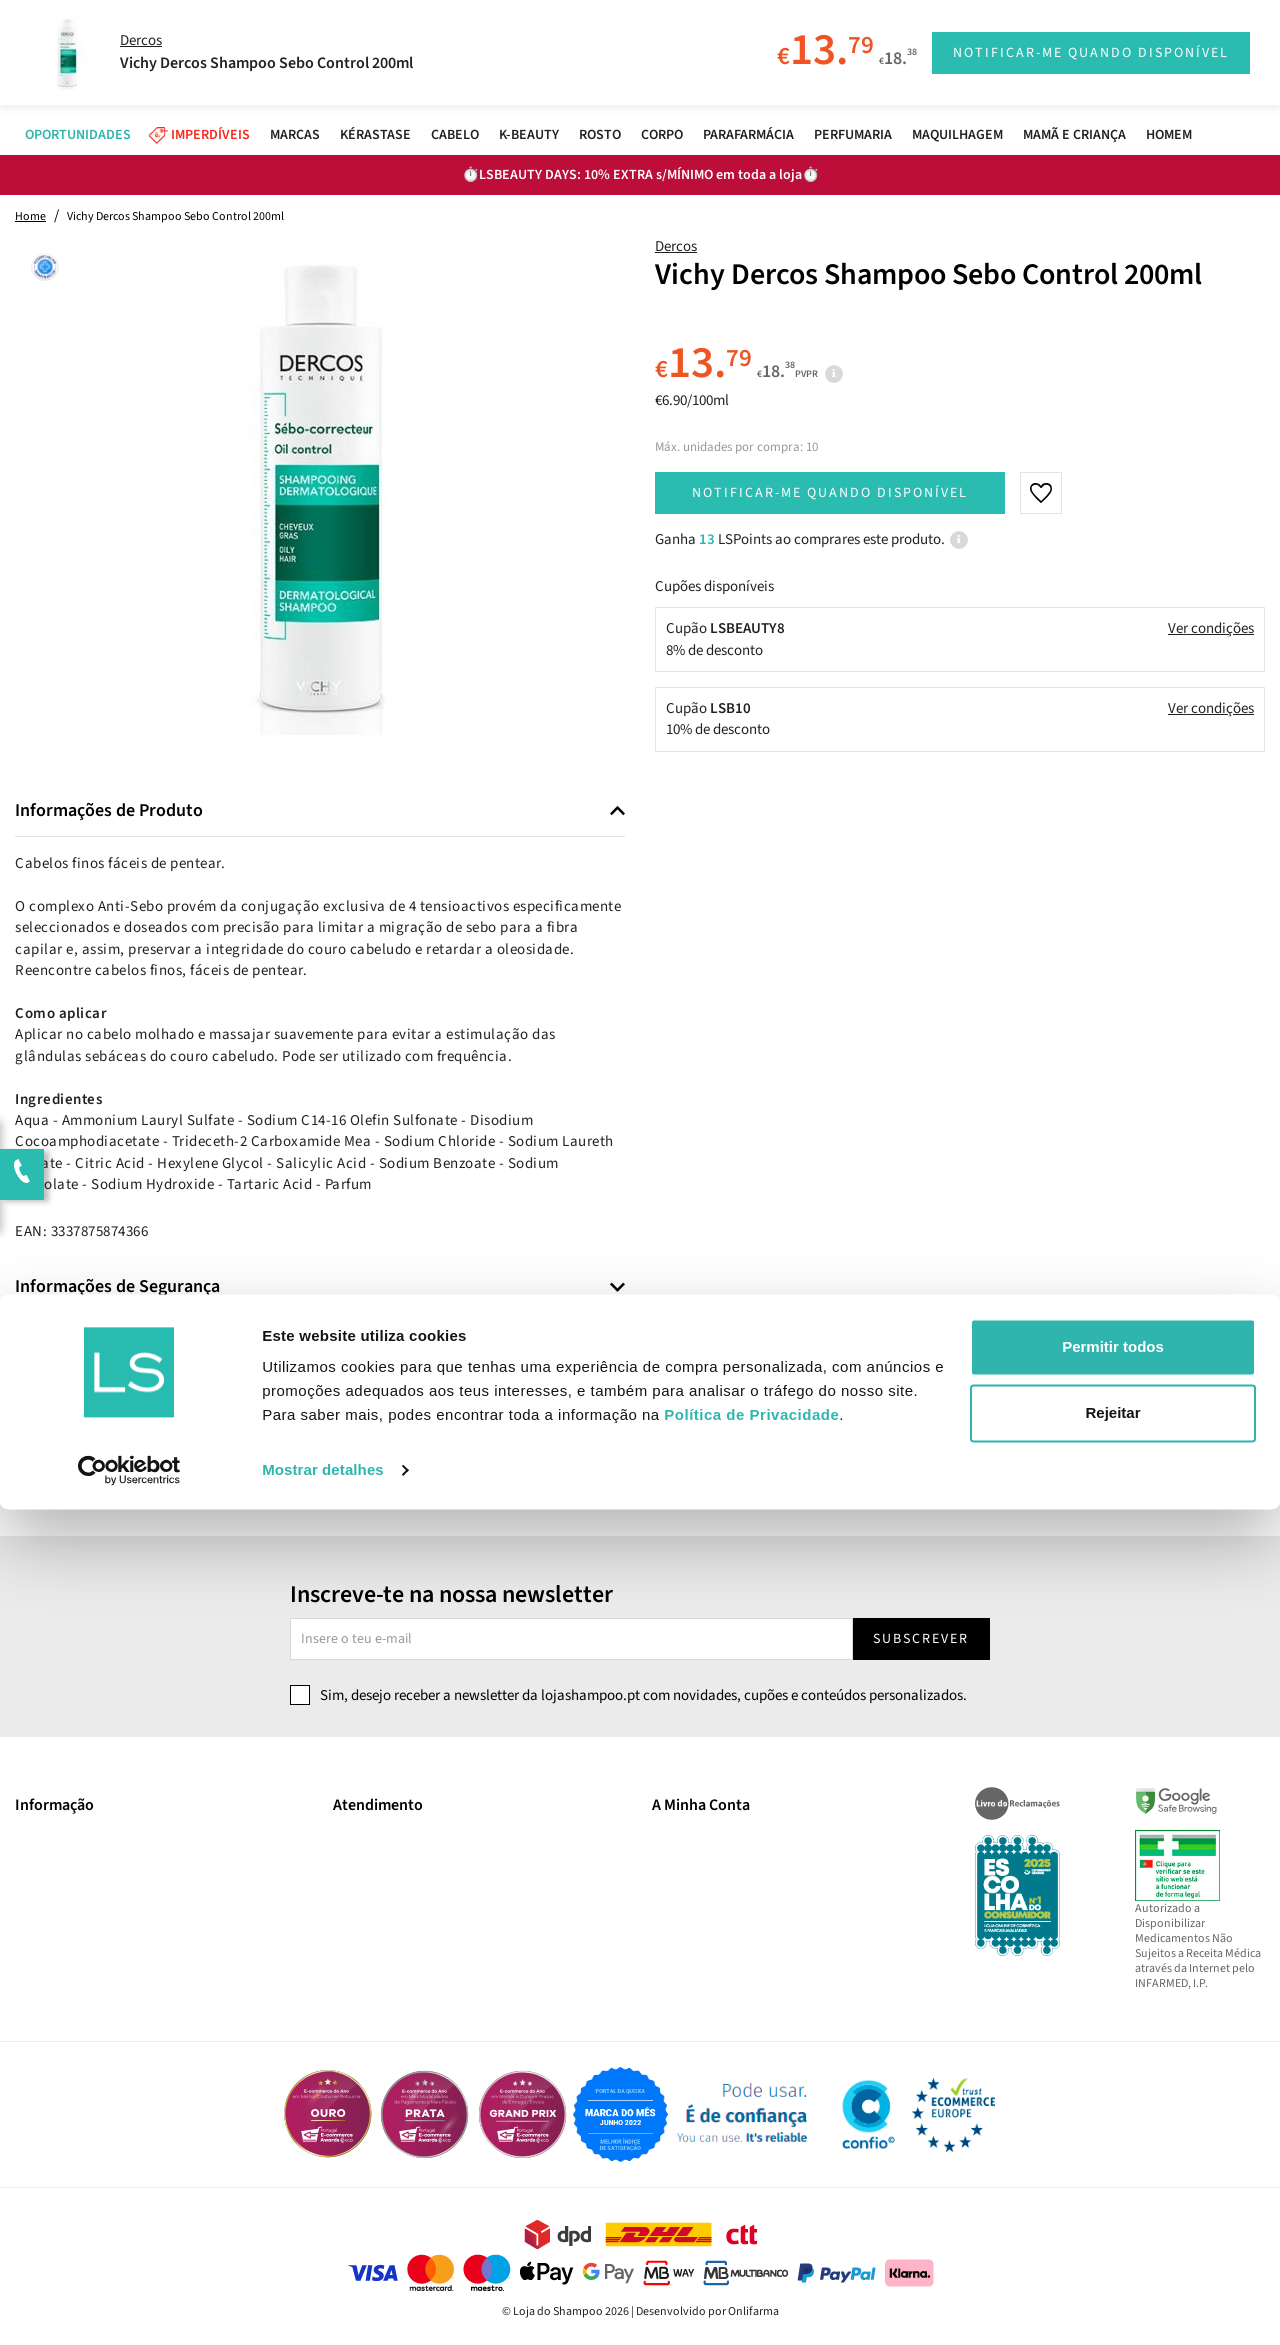 The height and width of the screenshot is (2345, 1280). Describe the element at coordinates (129, 2306) in the screenshot. I see `[Cookiebot by Usercentrics - opens in a new window]` at that location.